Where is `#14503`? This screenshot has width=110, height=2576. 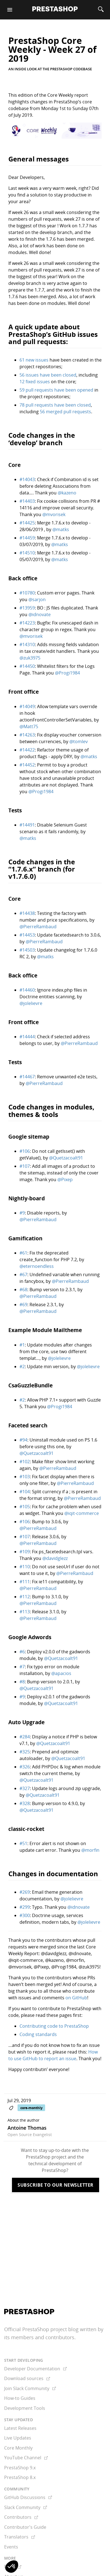 #14503 is located at coordinates (27, 950).